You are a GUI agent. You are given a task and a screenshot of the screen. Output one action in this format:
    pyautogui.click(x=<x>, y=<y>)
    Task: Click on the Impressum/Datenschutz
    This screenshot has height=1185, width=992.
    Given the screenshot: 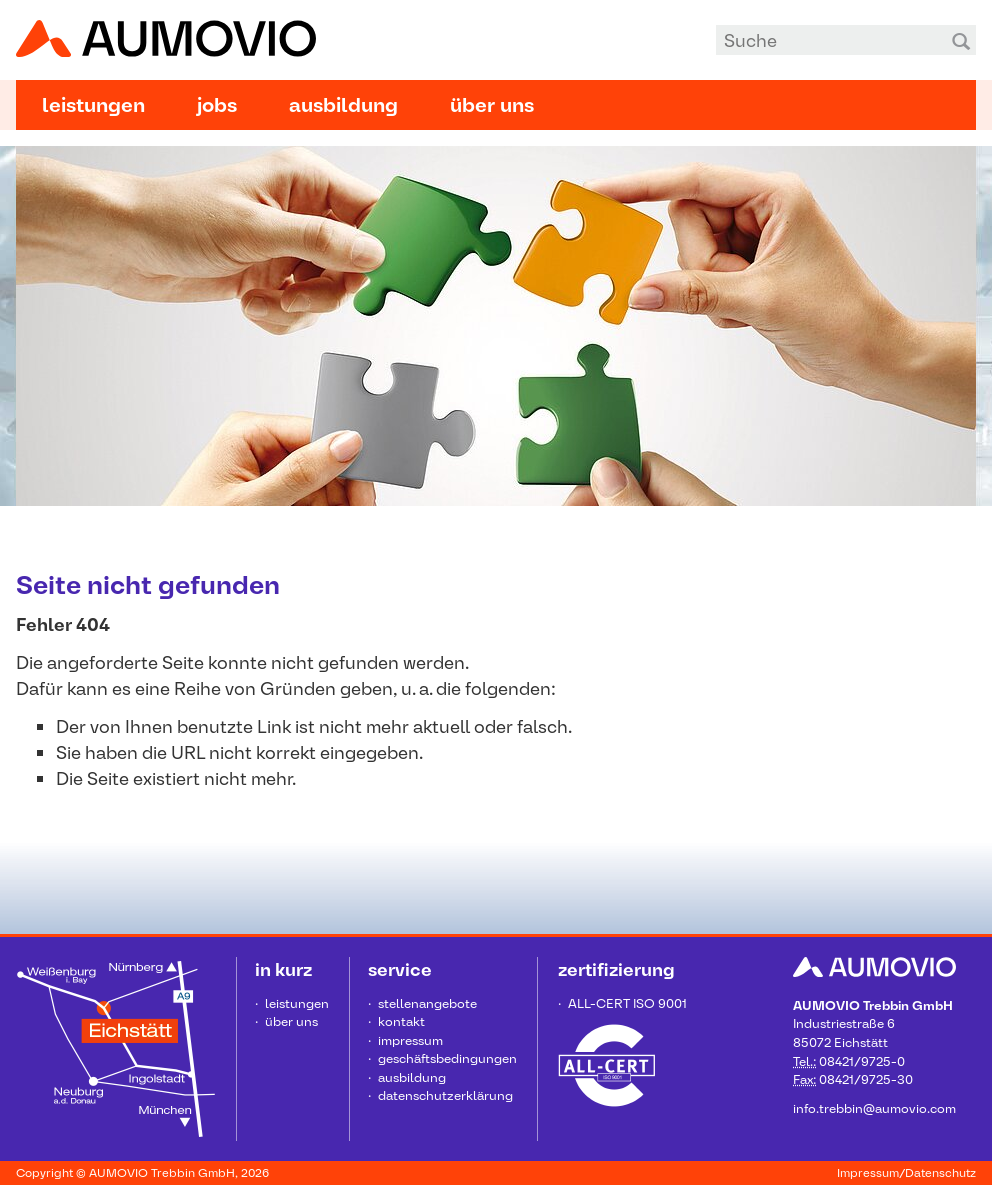 What is the action you would take?
    pyautogui.click(x=906, y=1173)
    